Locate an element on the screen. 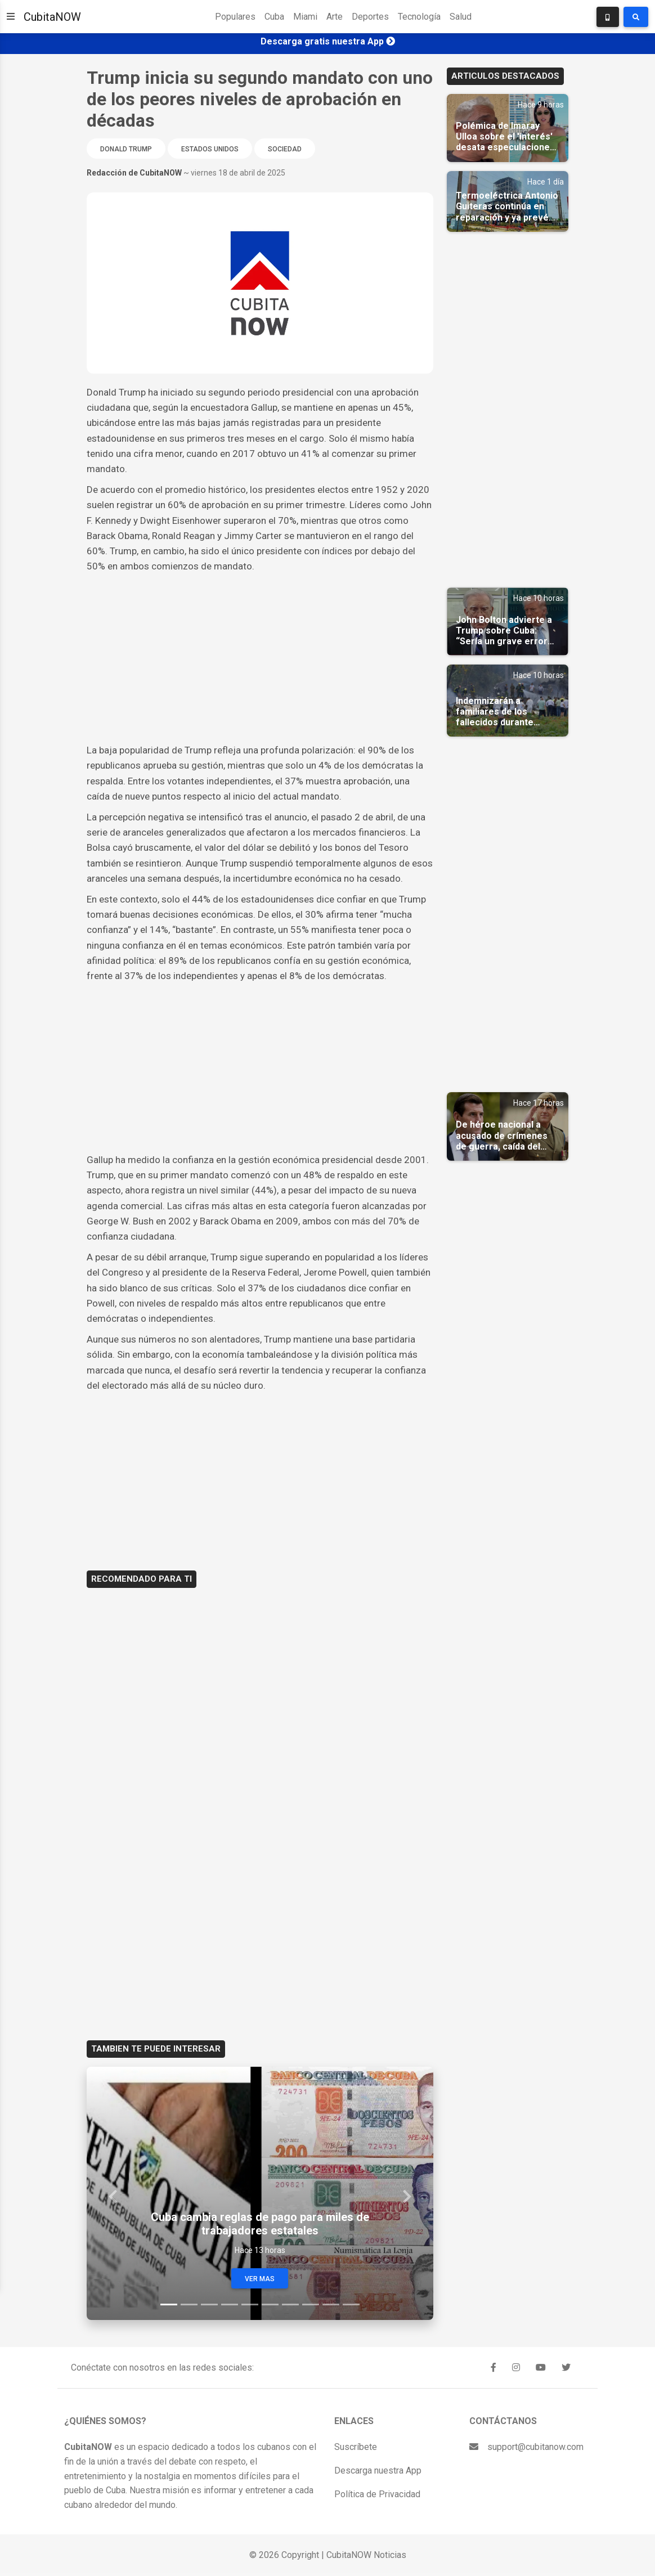 The image size is (655, 2576). [Slide 4] is located at coordinates (229, 2304).